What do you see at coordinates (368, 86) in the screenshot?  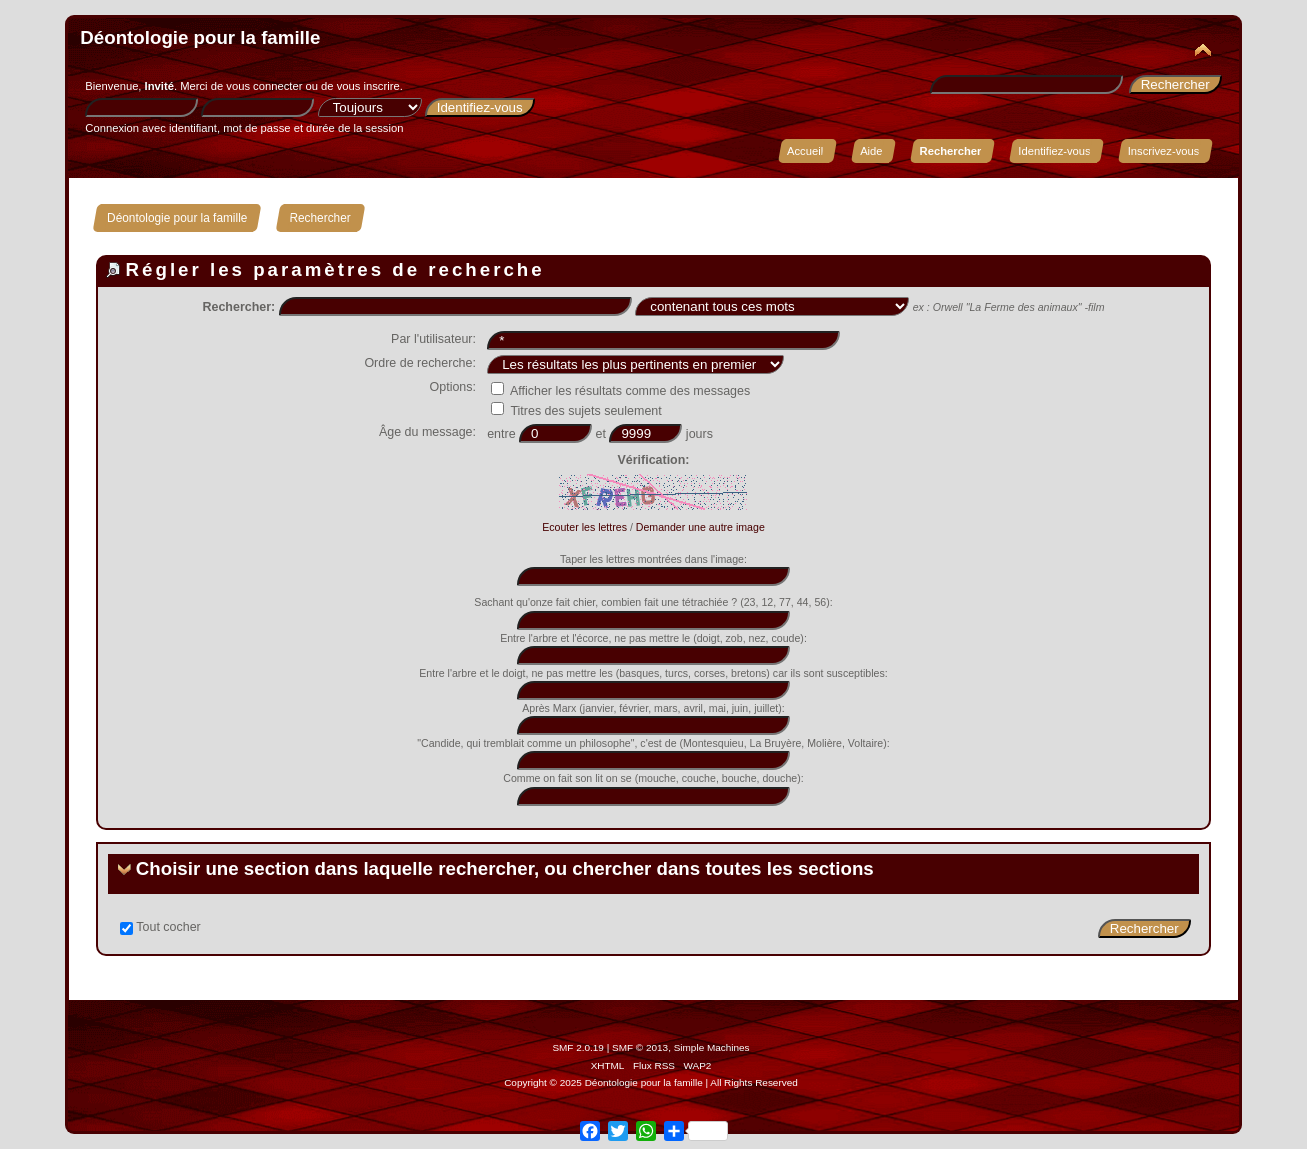 I see `vous inscrire` at bounding box center [368, 86].